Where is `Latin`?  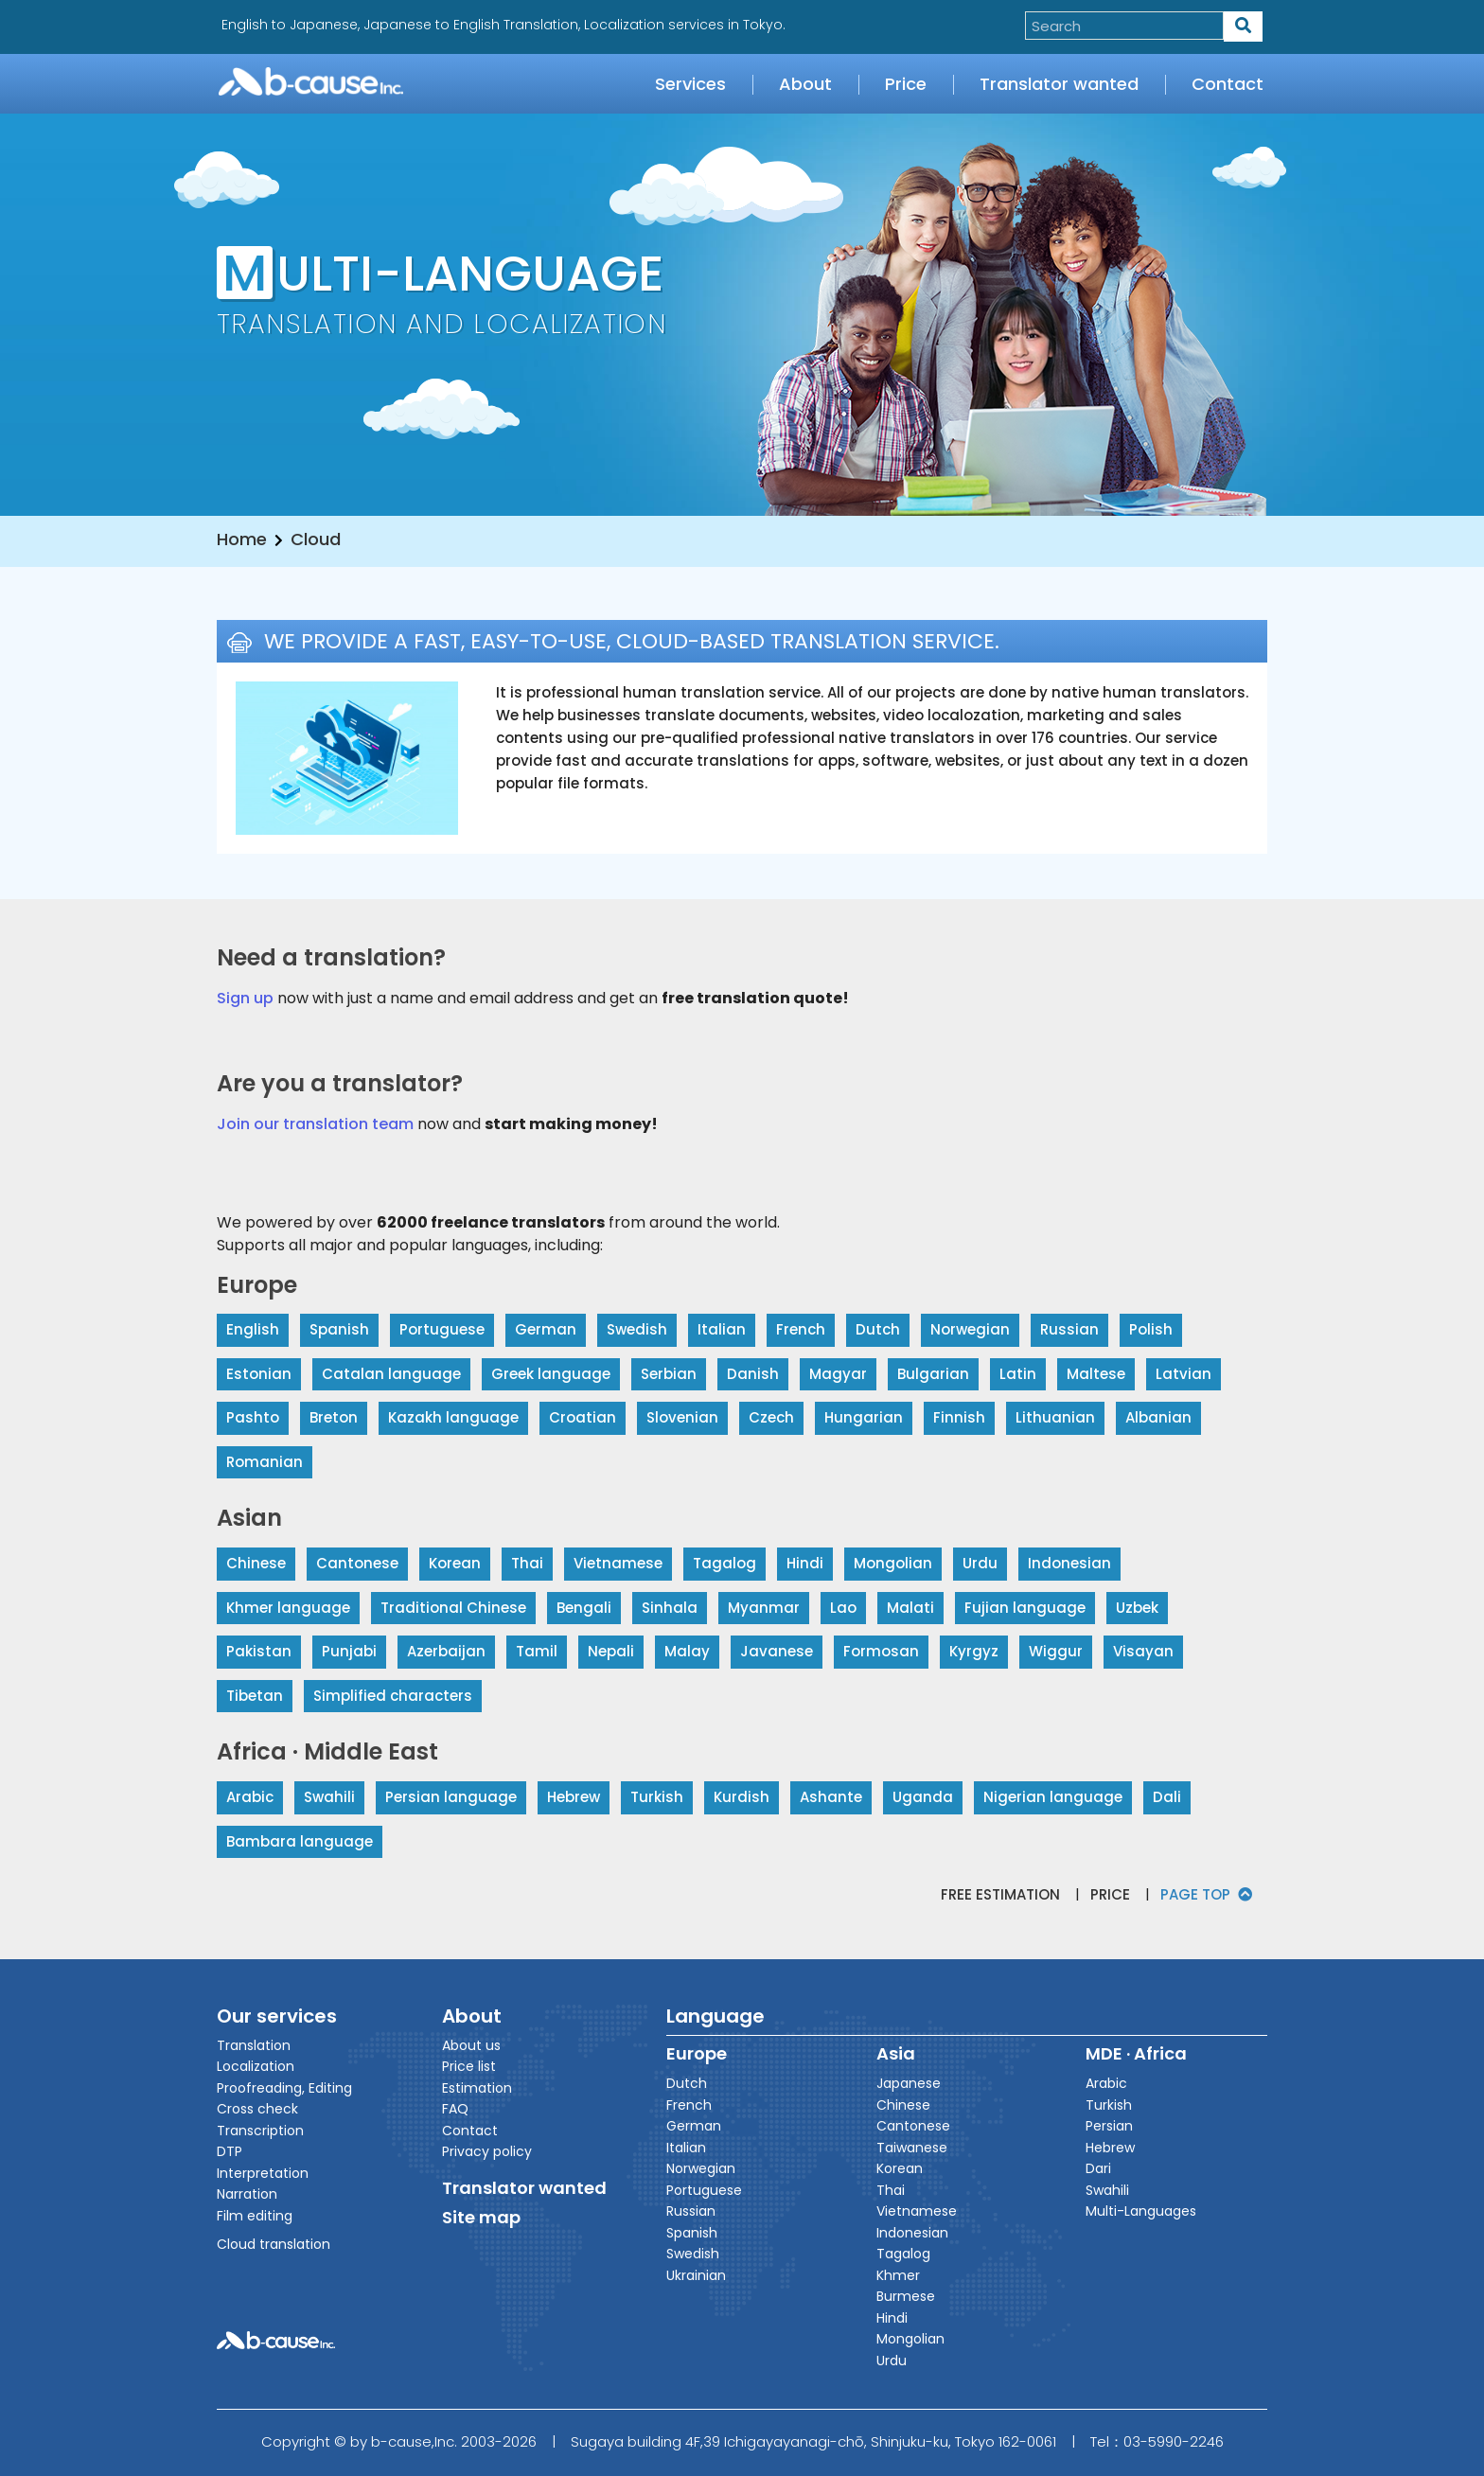 Latin is located at coordinates (1017, 1374).